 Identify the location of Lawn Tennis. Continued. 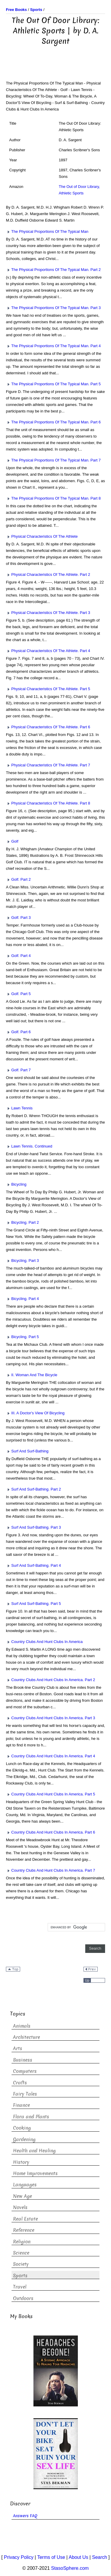
(29, 1146).